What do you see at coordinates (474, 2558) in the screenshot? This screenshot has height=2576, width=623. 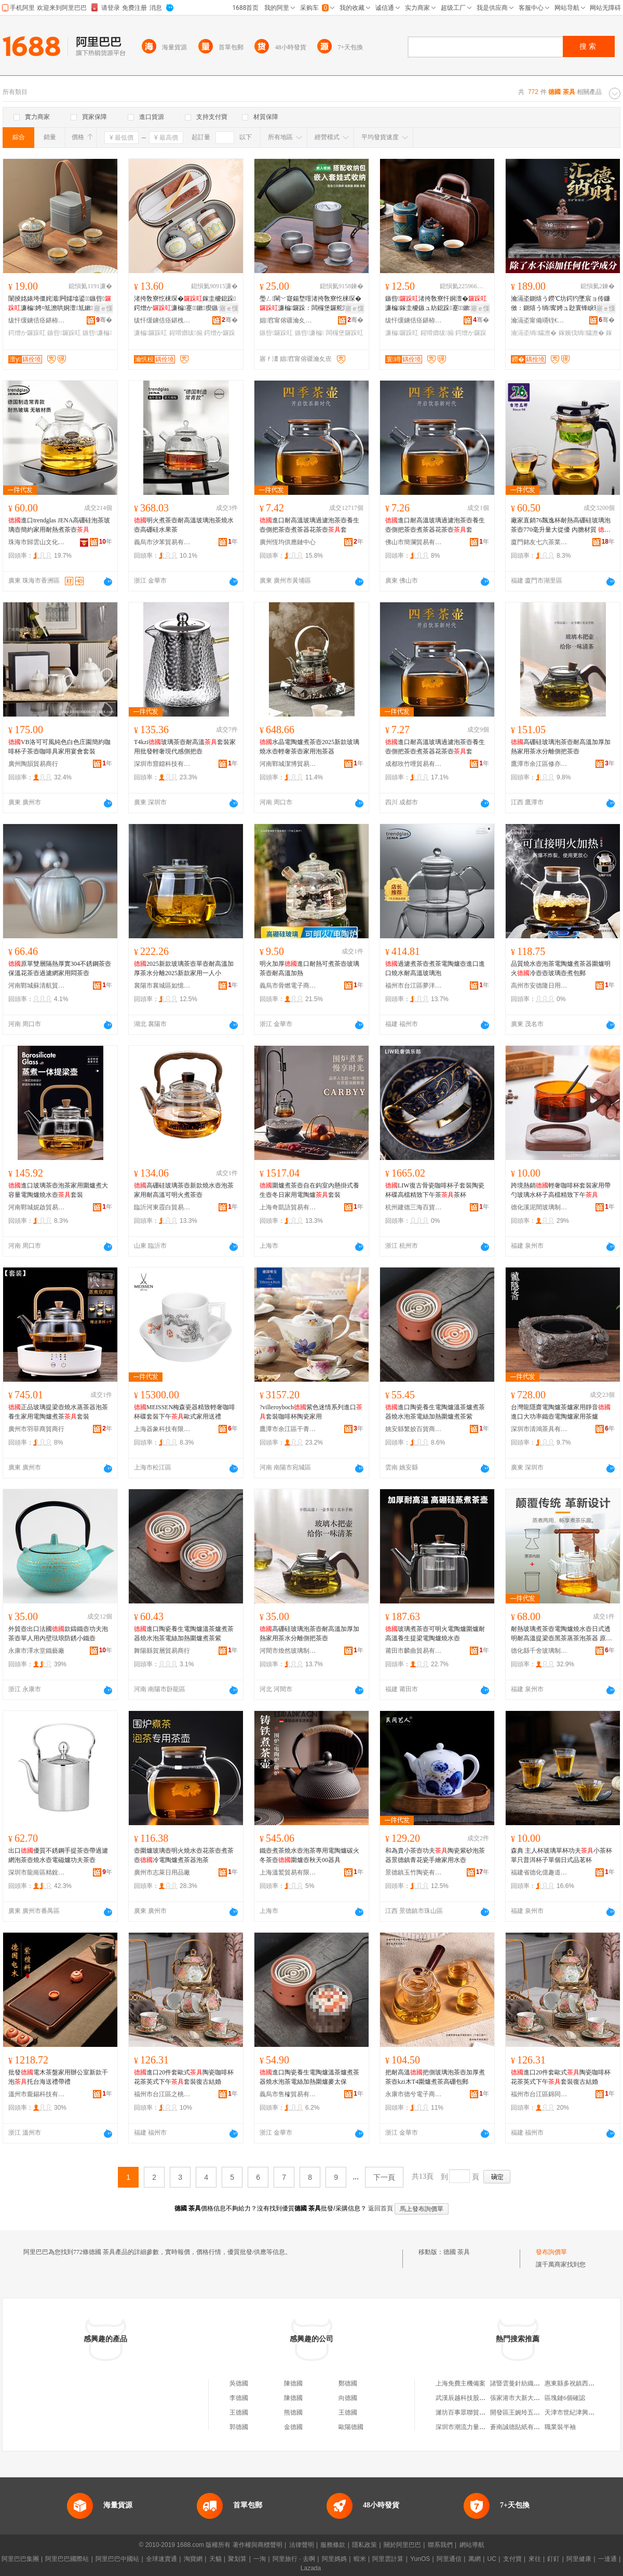 I see `萬網` at bounding box center [474, 2558].